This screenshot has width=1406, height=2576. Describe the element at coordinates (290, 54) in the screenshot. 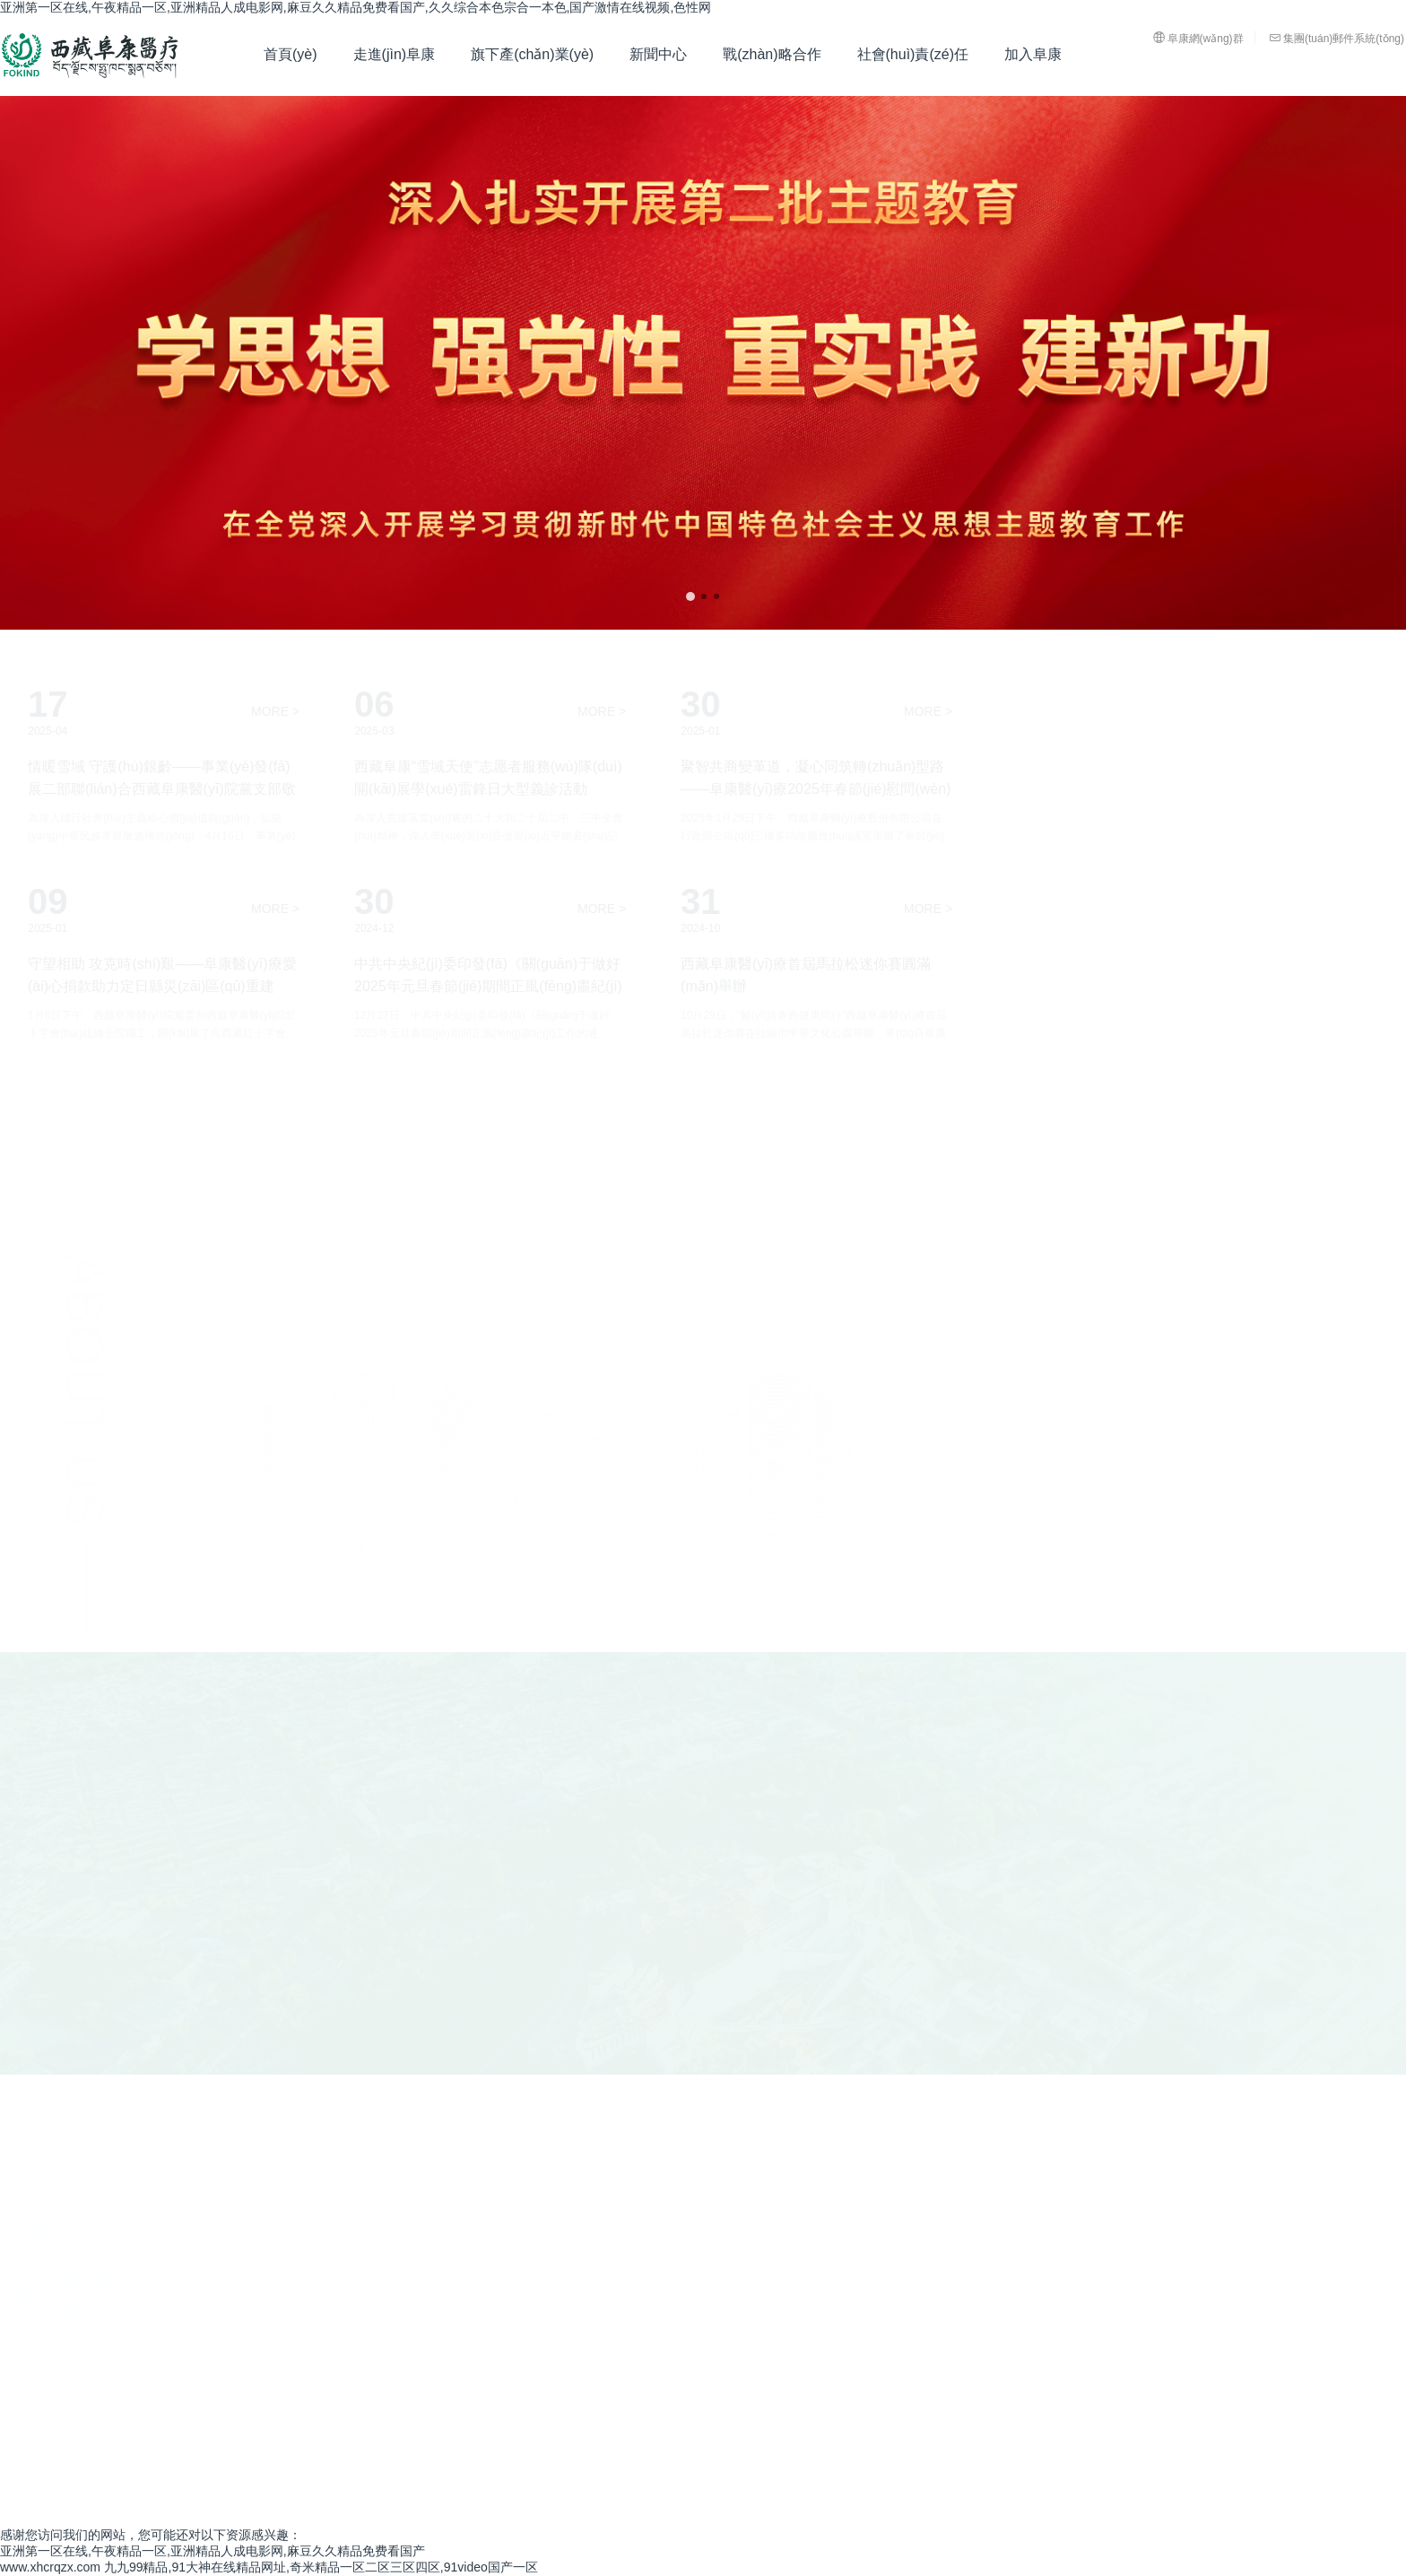

I see `首頁(yè)` at that location.